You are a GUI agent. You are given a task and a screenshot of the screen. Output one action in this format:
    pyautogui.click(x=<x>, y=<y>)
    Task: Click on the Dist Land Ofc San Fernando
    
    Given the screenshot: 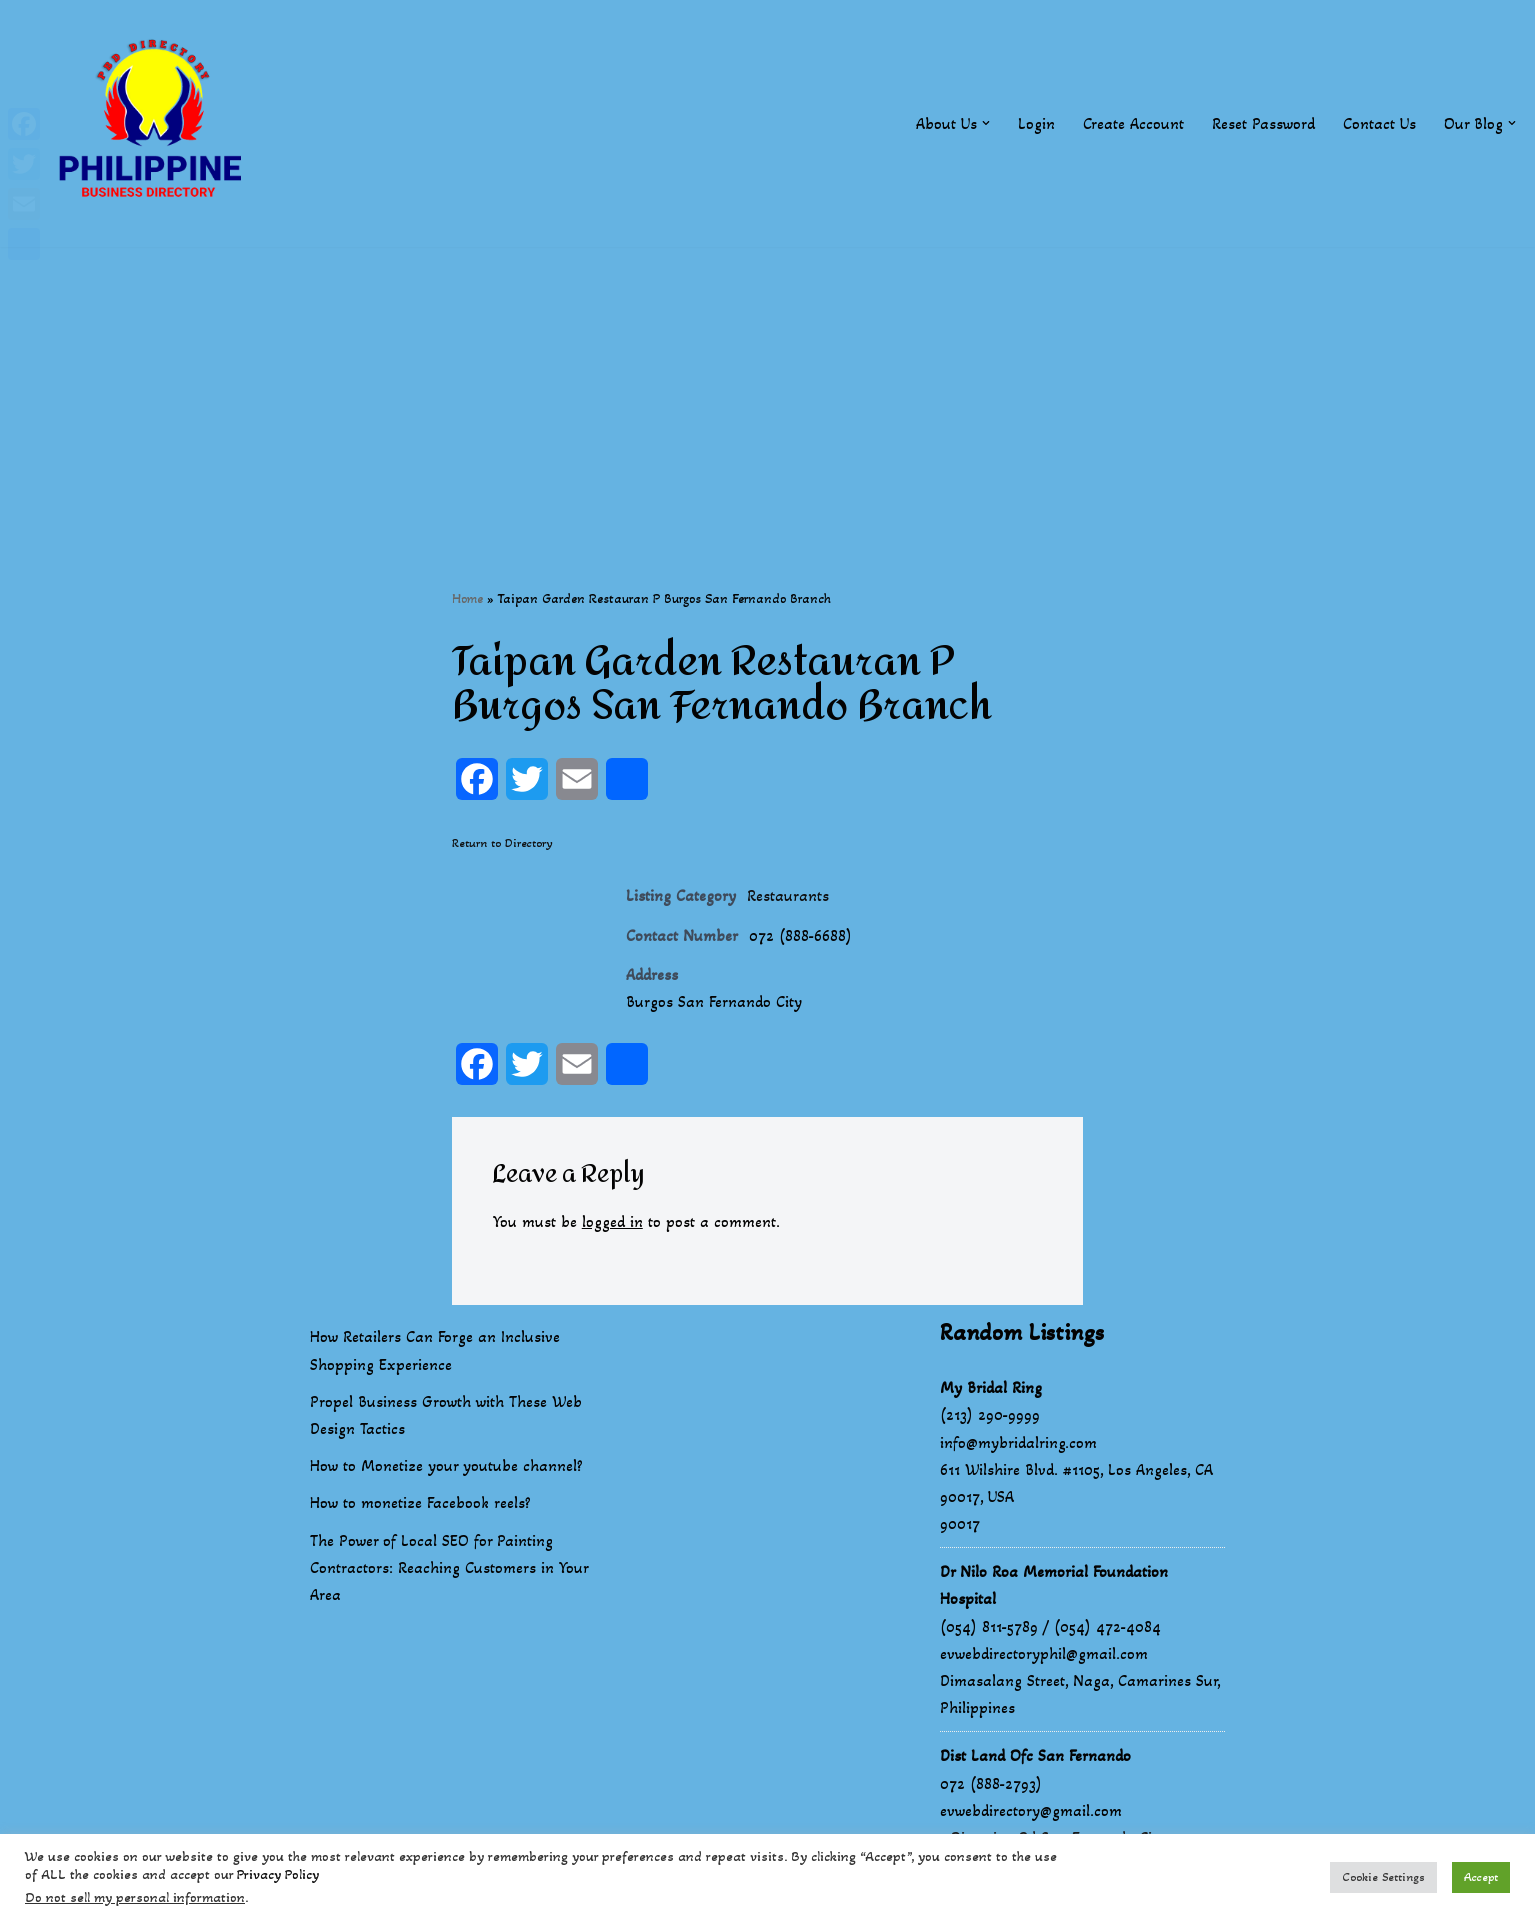 What is the action you would take?
    pyautogui.click(x=1035, y=1755)
    